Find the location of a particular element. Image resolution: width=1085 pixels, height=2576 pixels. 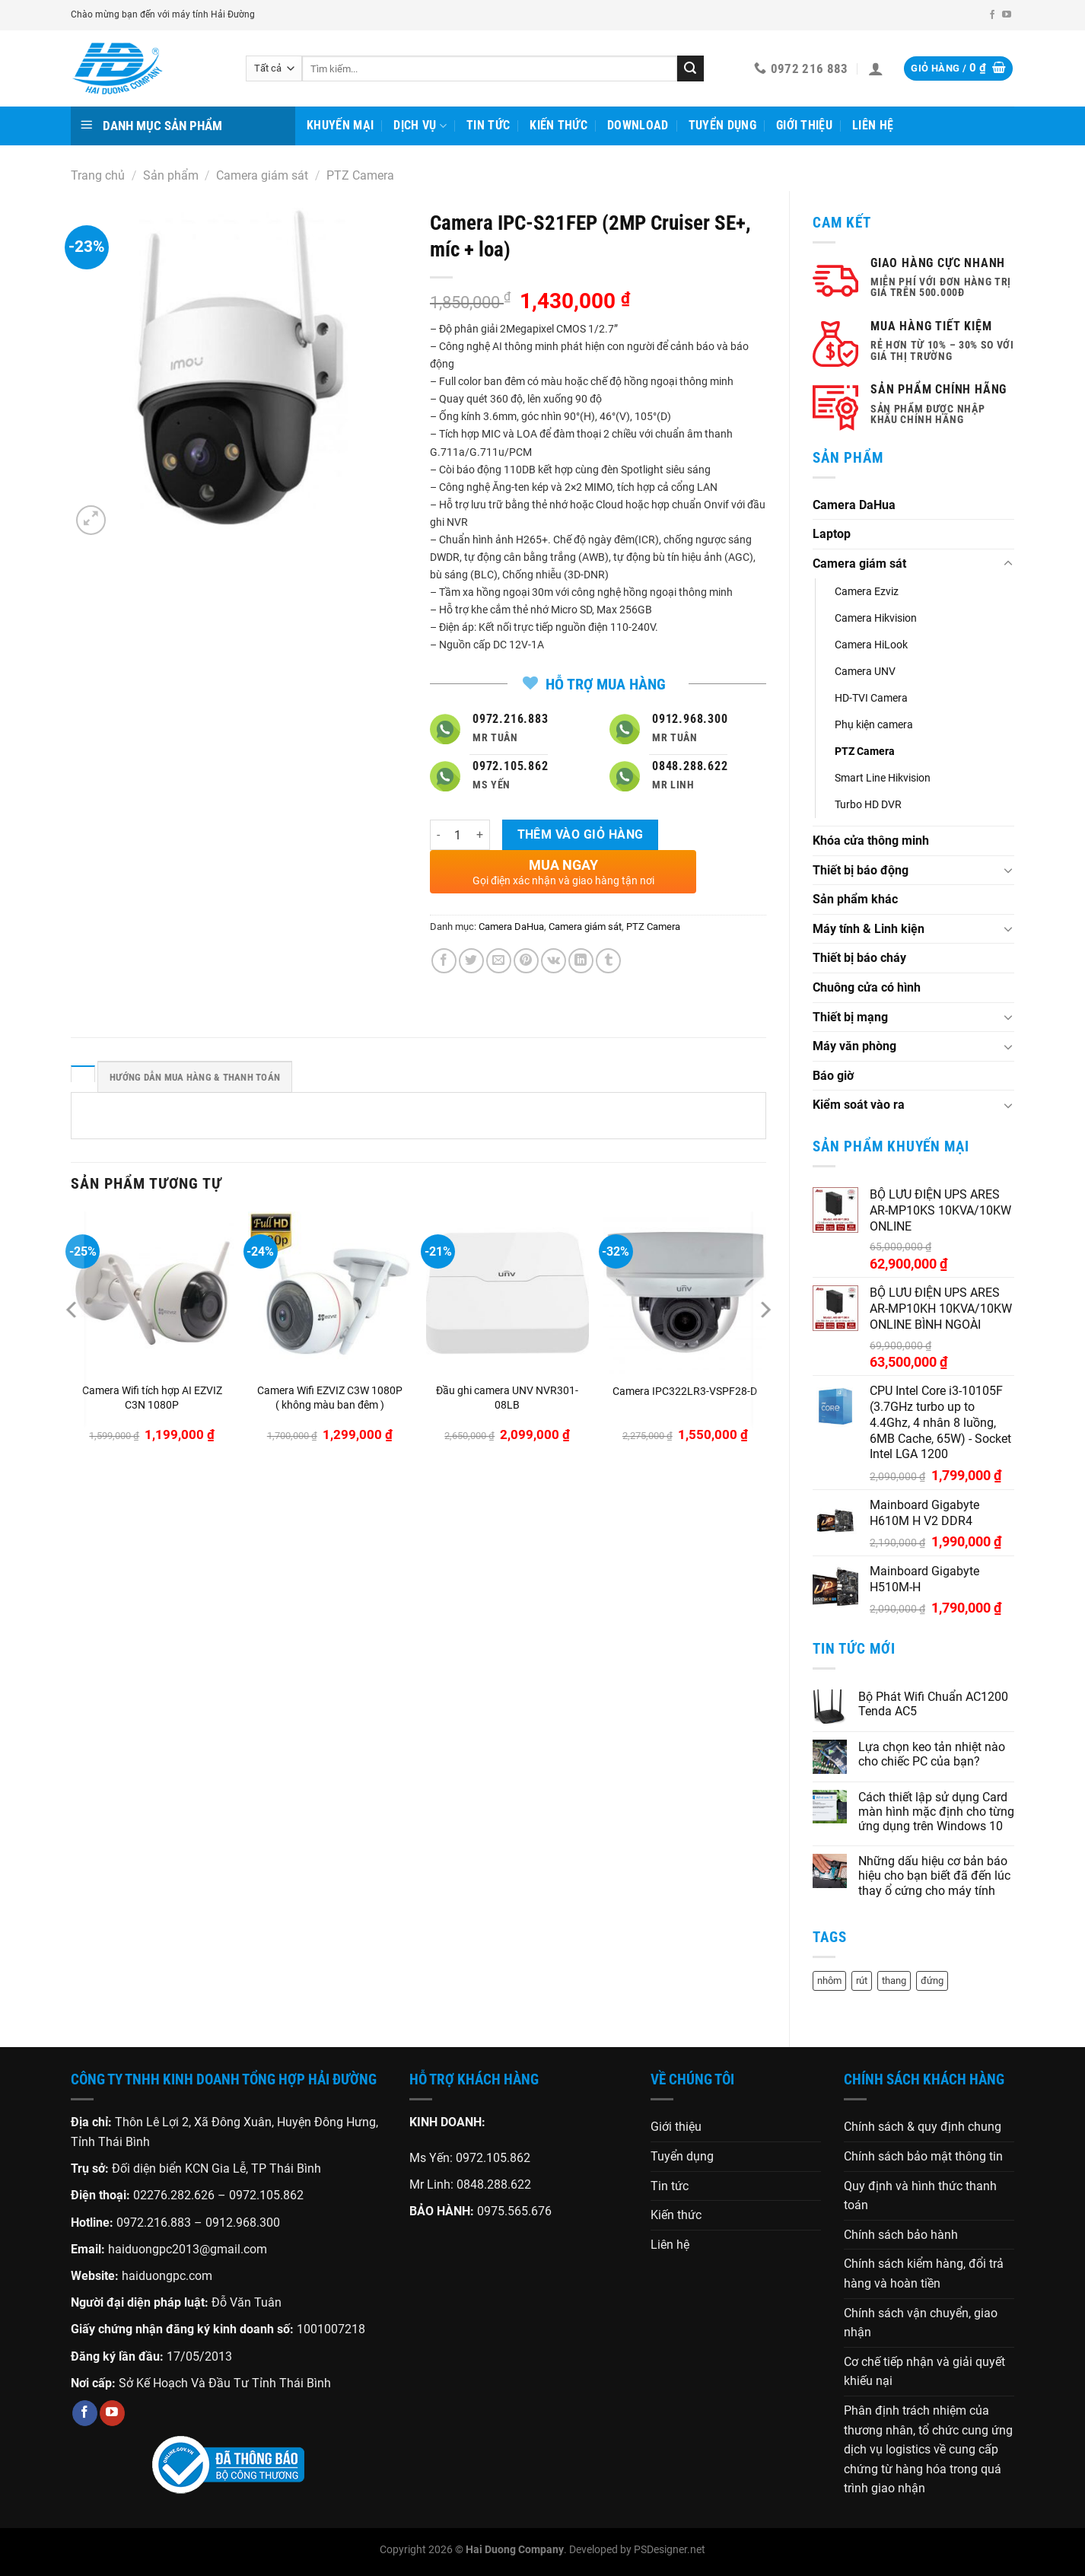

0912.968.300 is located at coordinates (242, 2222).